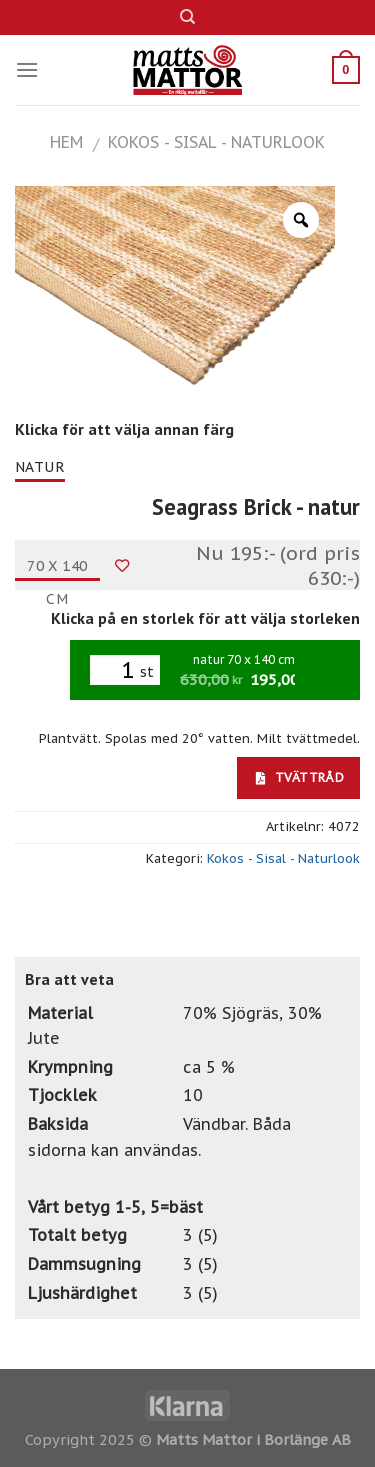 The height and width of the screenshot is (1467, 375). What do you see at coordinates (300, 777) in the screenshot?
I see `Tvättråd` at bounding box center [300, 777].